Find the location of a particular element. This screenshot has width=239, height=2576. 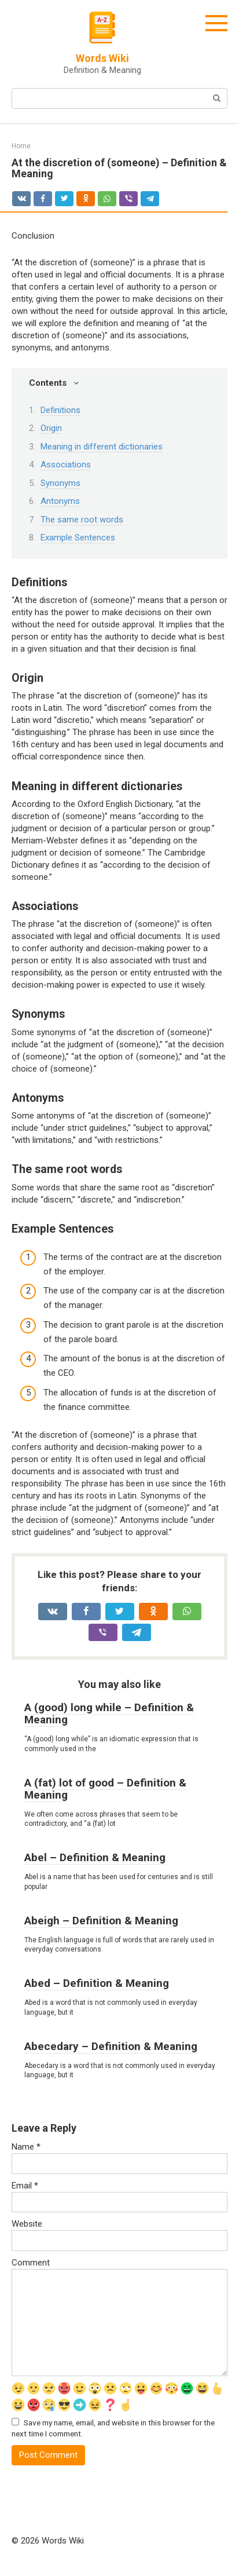

Words Wiki is located at coordinates (102, 58).